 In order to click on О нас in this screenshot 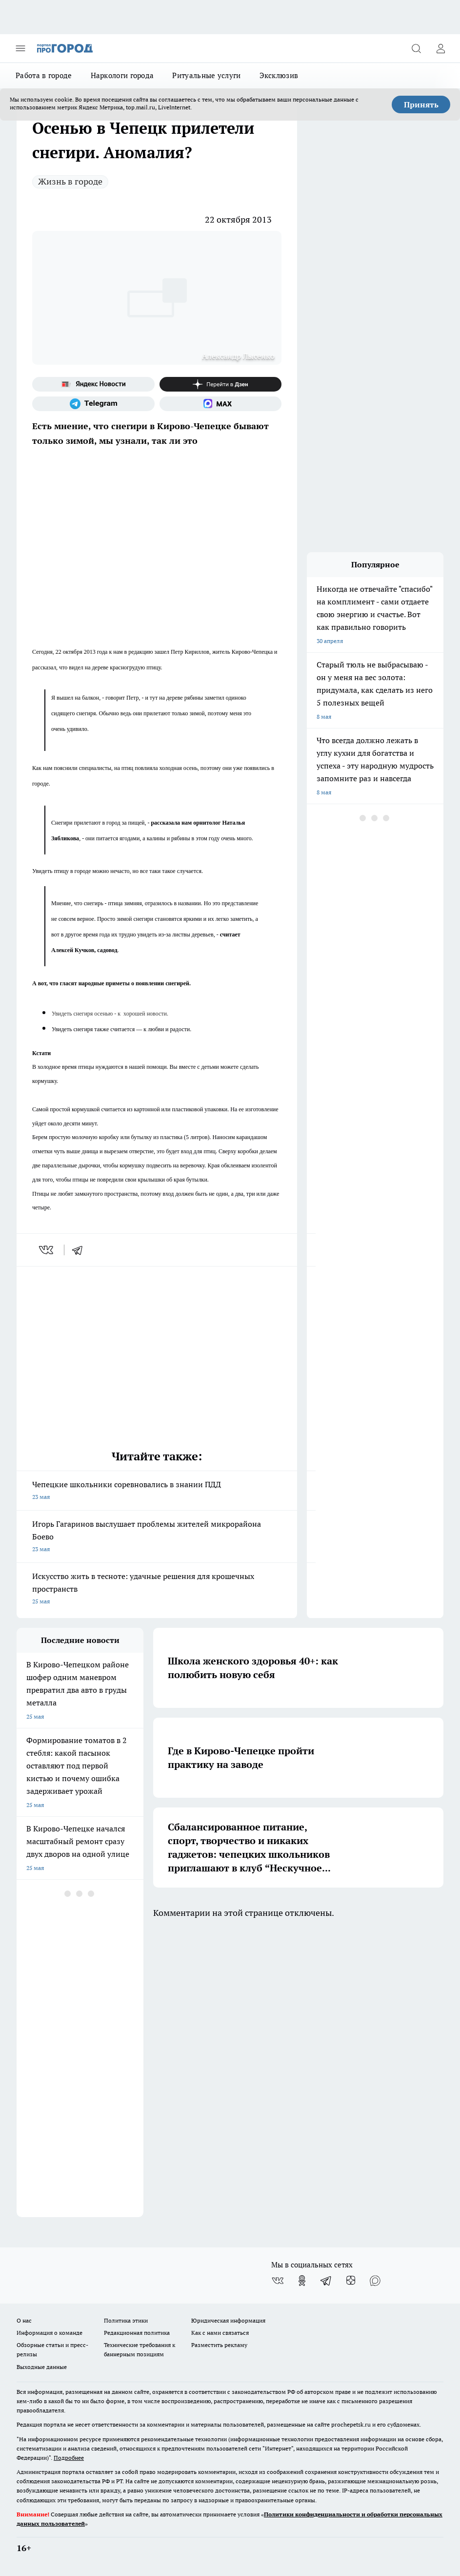, I will do `click(24, 2320)`.